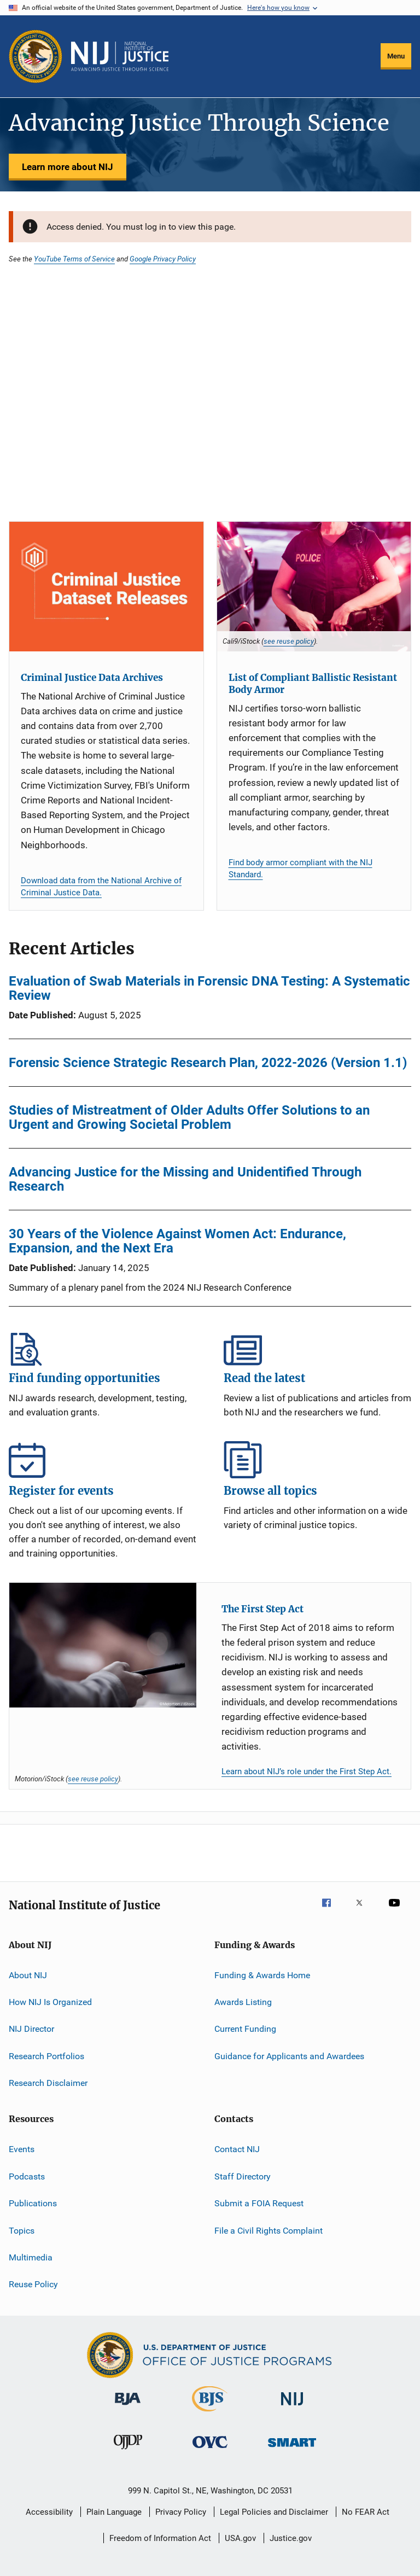 The width and height of the screenshot is (420, 2576). What do you see at coordinates (274, 2512) in the screenshot?
I see `Legal Policies and Disclaimer` at bounding box center [274, 2512].